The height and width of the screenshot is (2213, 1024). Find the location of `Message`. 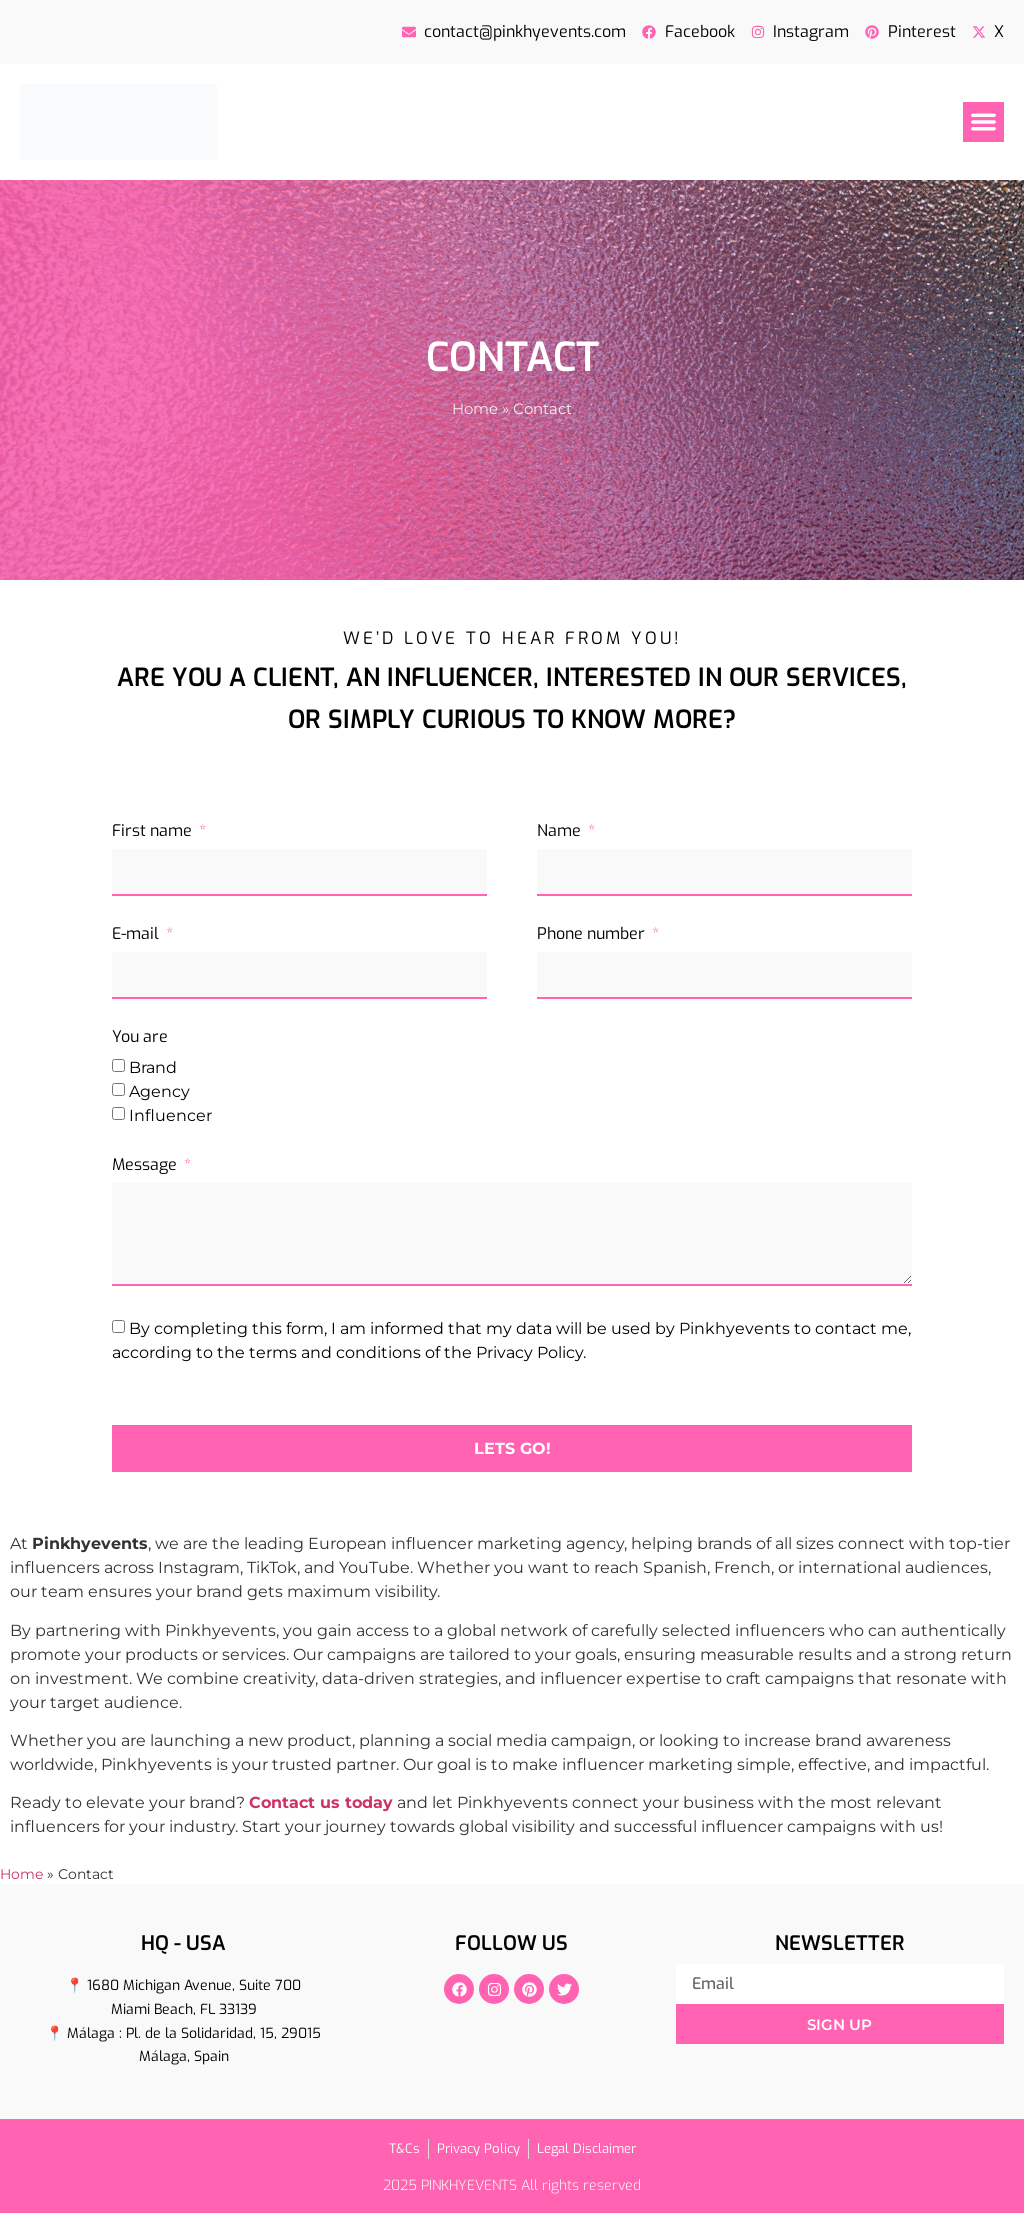

Message is located at coordinates (146, 1166).